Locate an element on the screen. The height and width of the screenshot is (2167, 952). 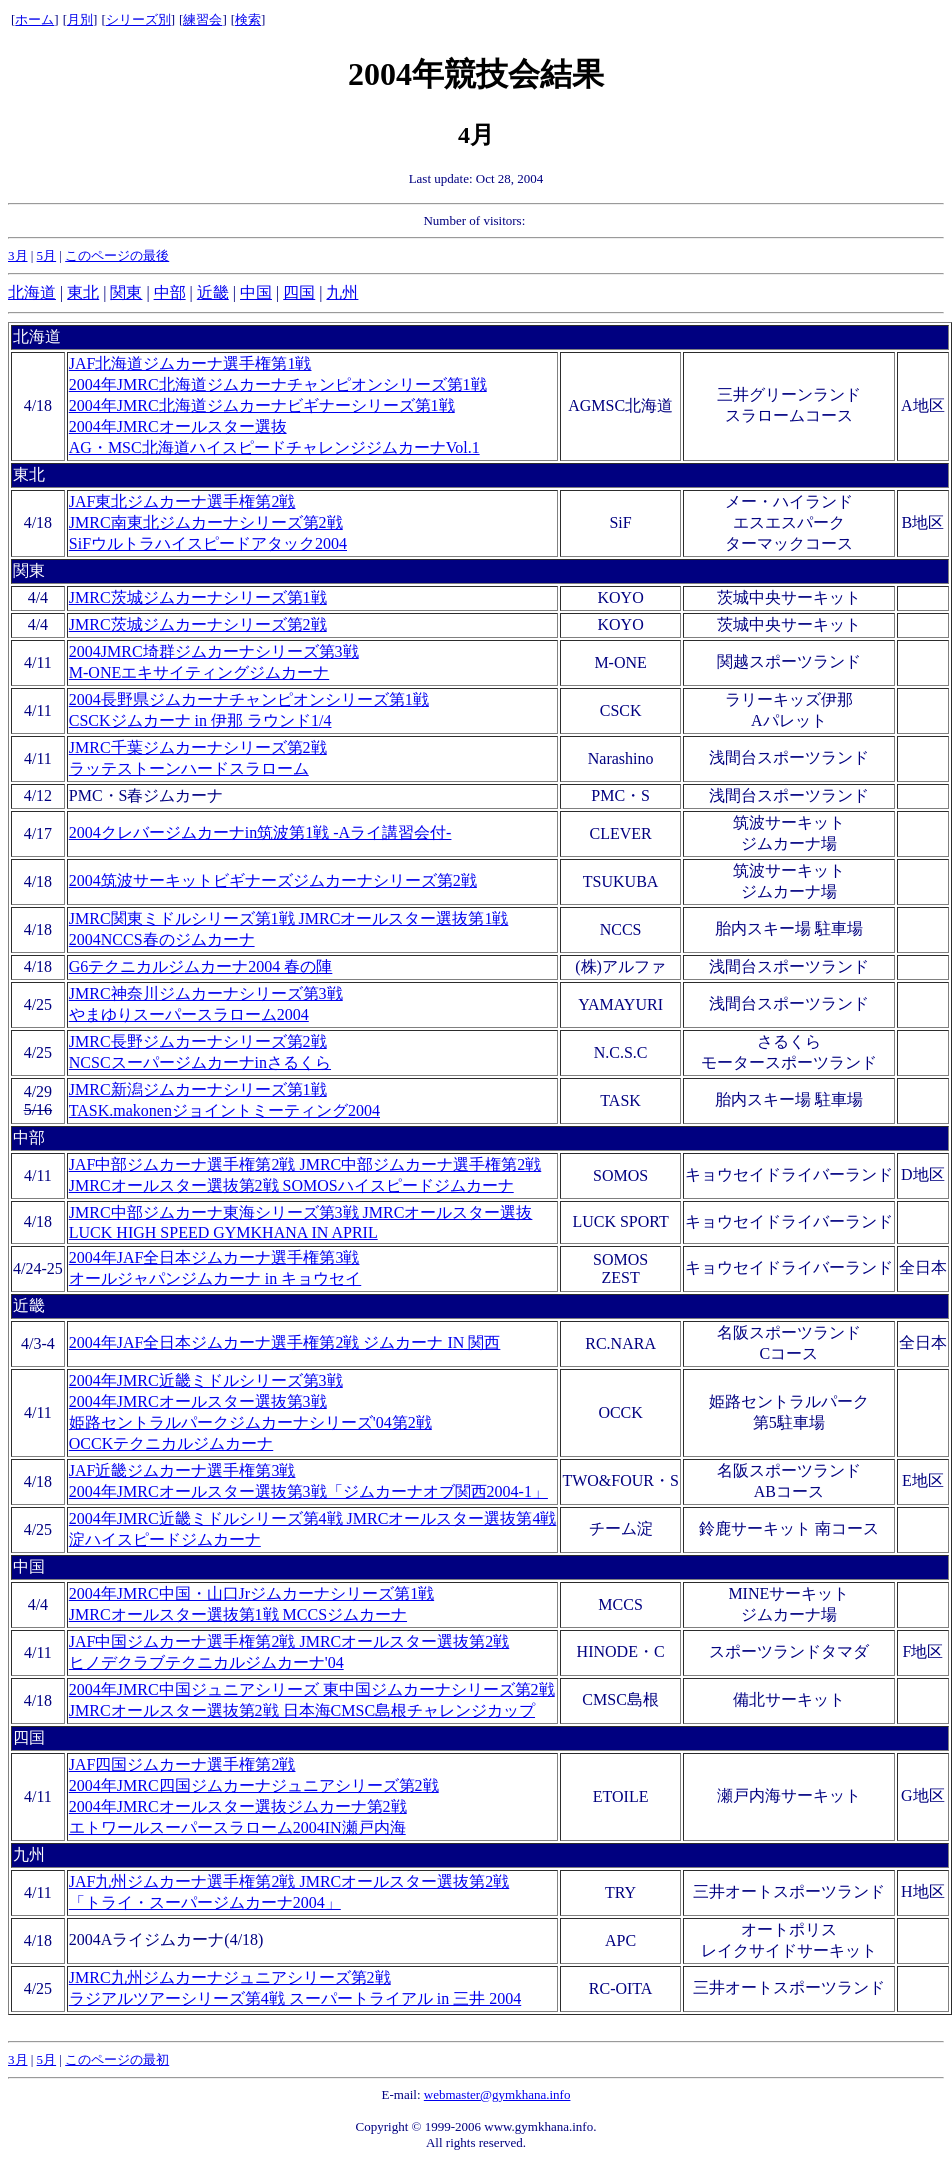
5月 is located at coordinates (47, 255).